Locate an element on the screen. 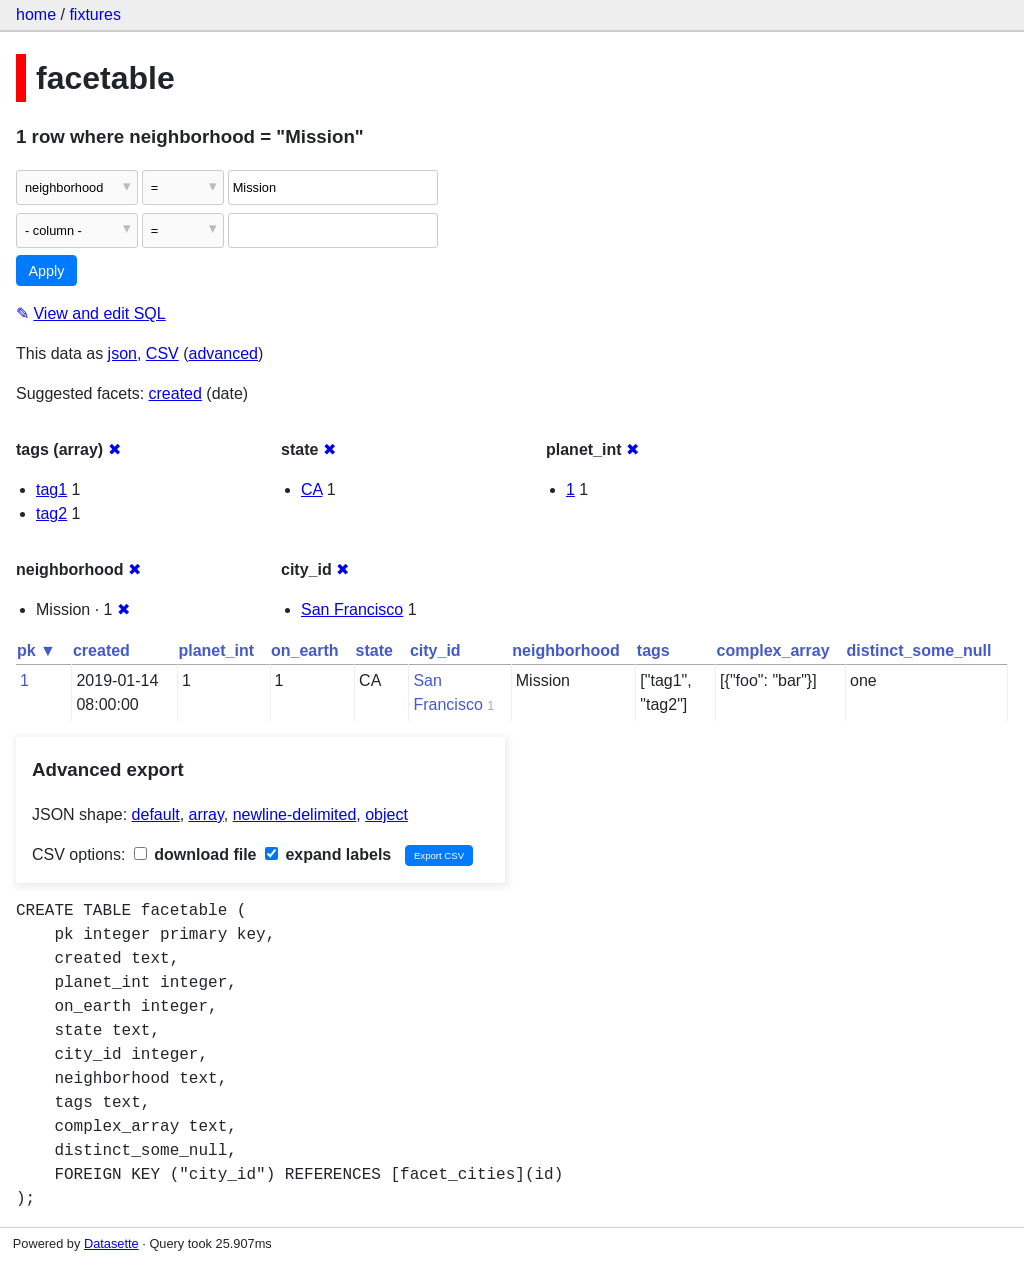 The image size is (1024, 1266). on_earth is located at coordinates (305, 650).